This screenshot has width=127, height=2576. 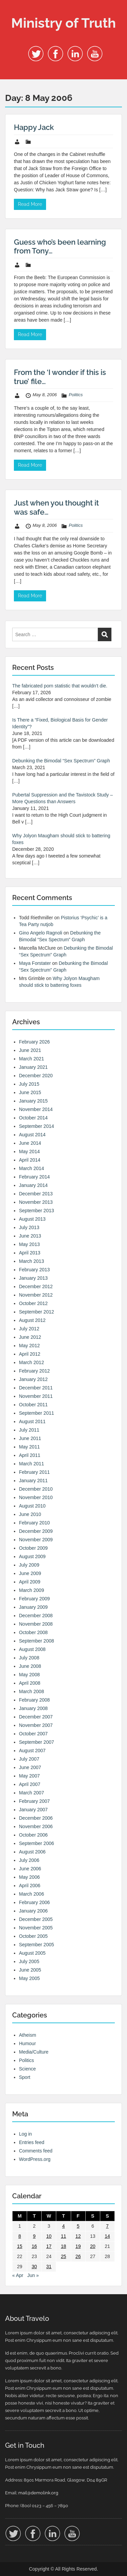 What do you see at coordinates (30, 204) in the screenshot?
I see `Read More` at bounding box center [30, 204].